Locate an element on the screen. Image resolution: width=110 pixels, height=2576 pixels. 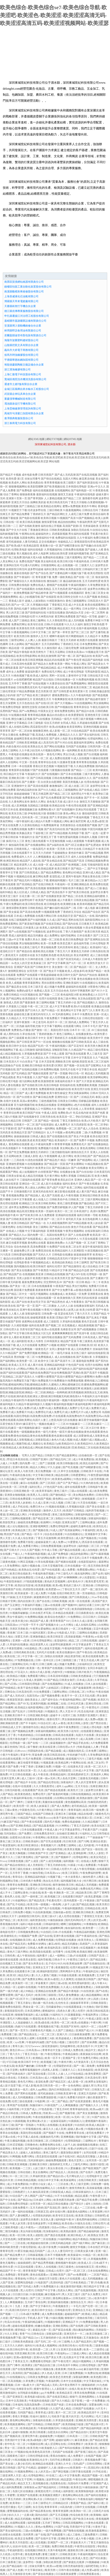
日韩片欧美片 is located at coordinates (84, 1672).